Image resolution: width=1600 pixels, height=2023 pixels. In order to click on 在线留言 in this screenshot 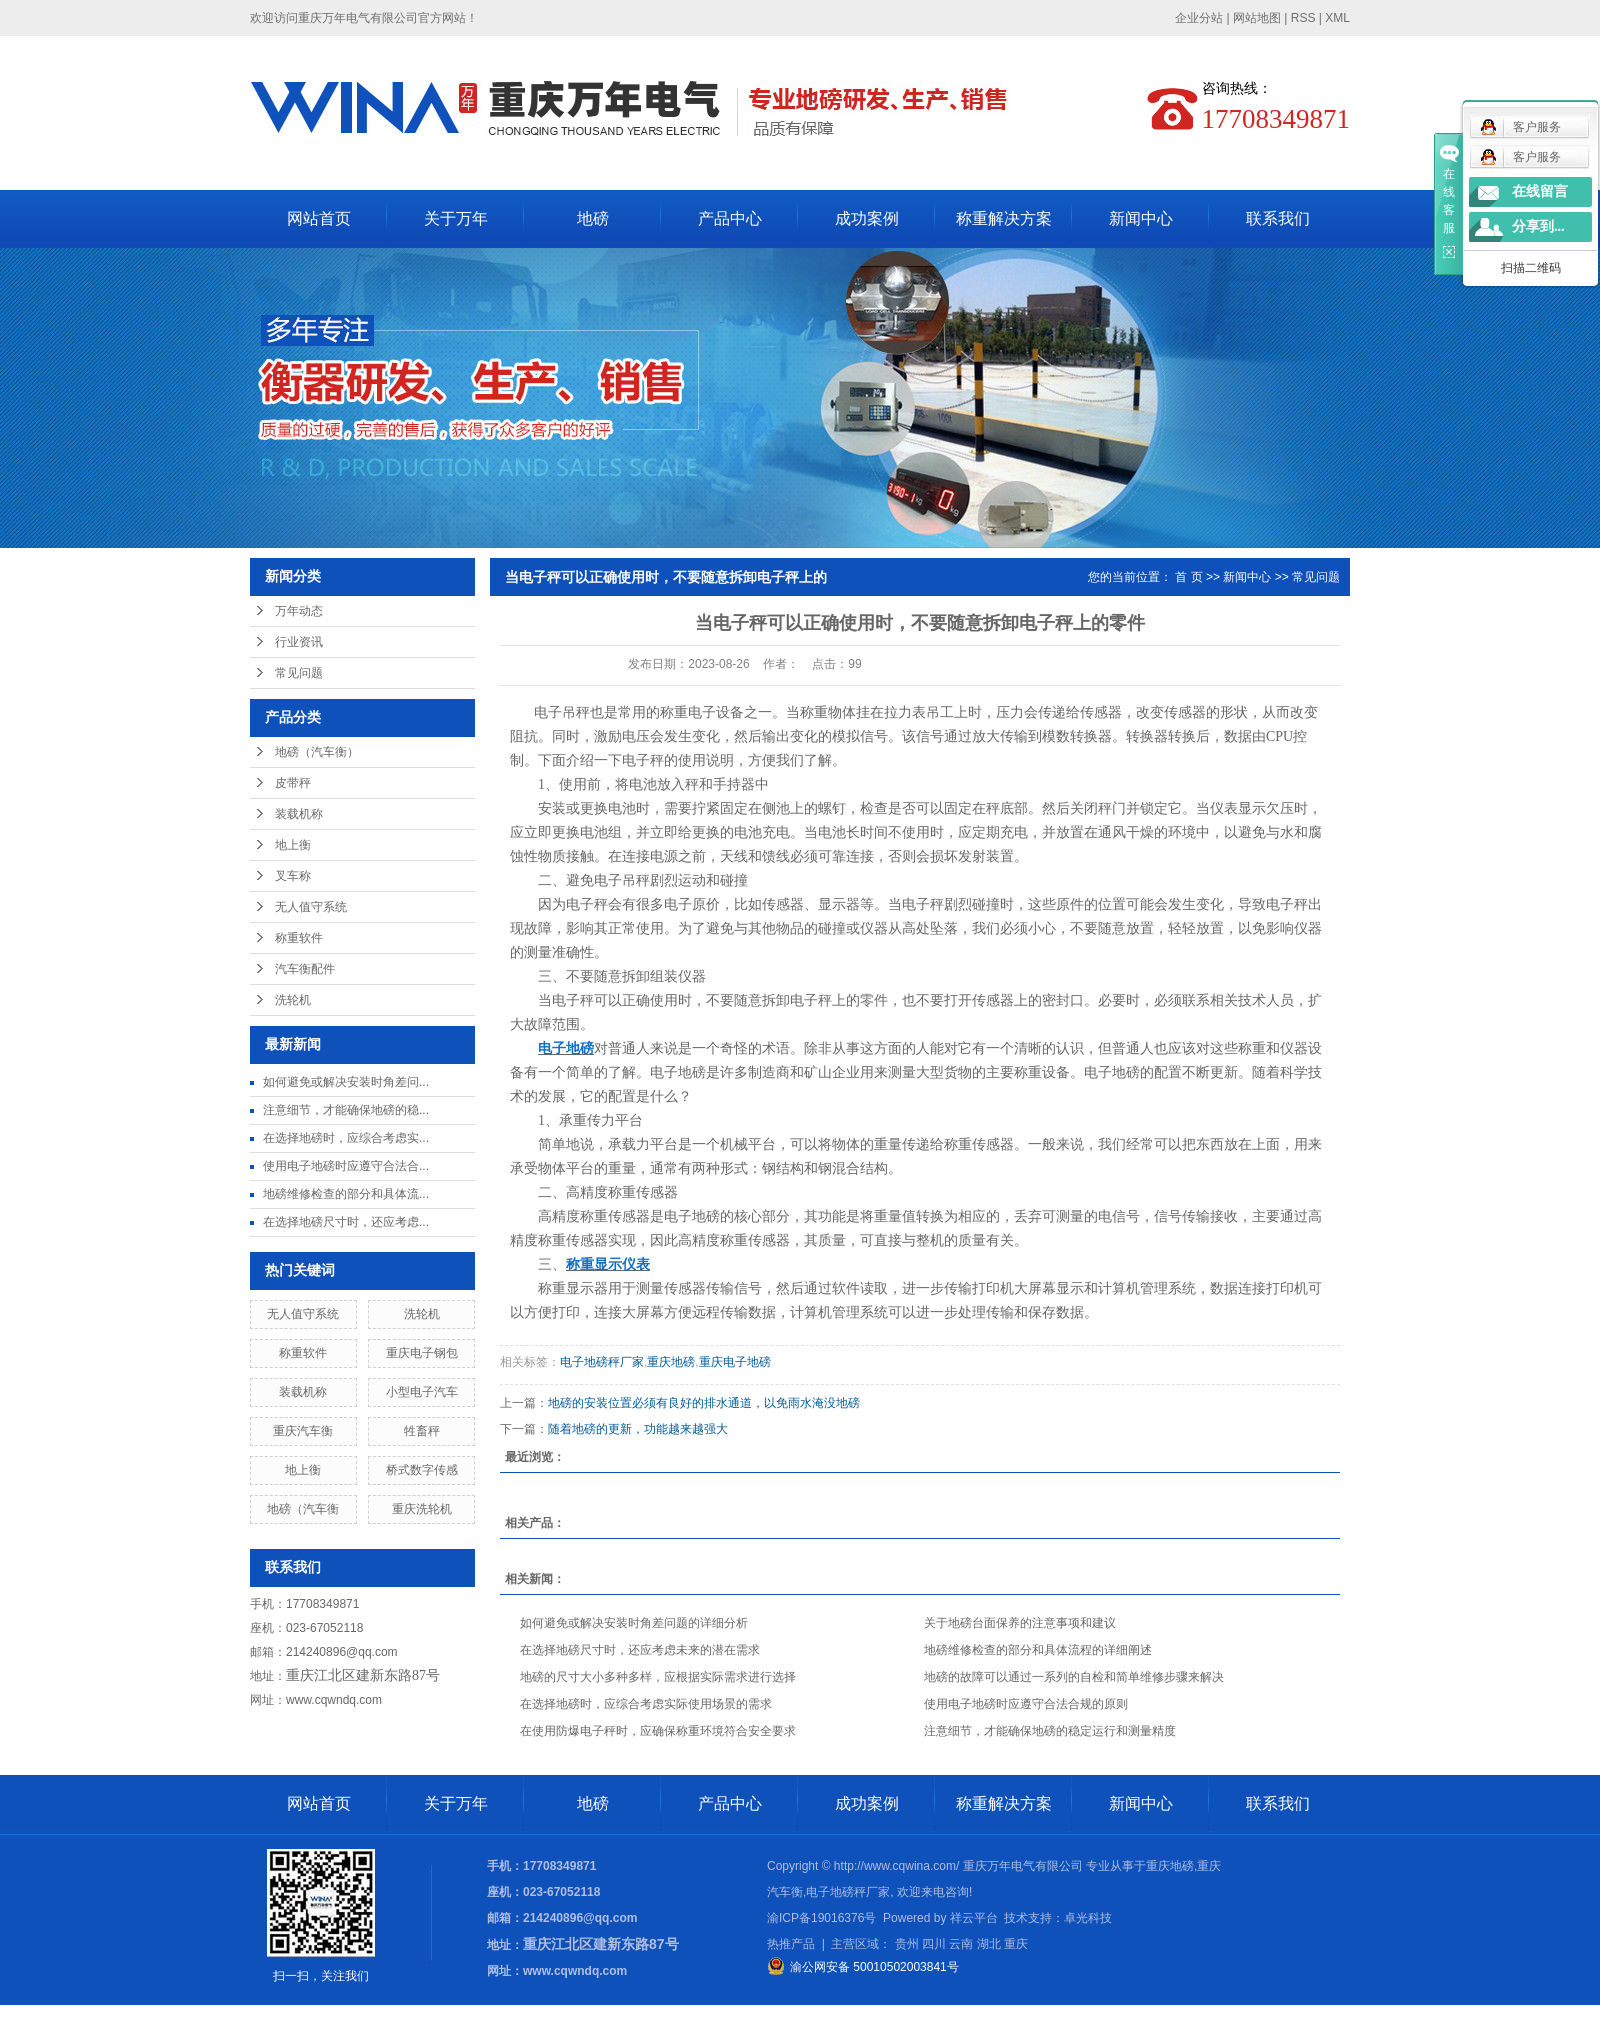, I will do `click(1540, 191)`.